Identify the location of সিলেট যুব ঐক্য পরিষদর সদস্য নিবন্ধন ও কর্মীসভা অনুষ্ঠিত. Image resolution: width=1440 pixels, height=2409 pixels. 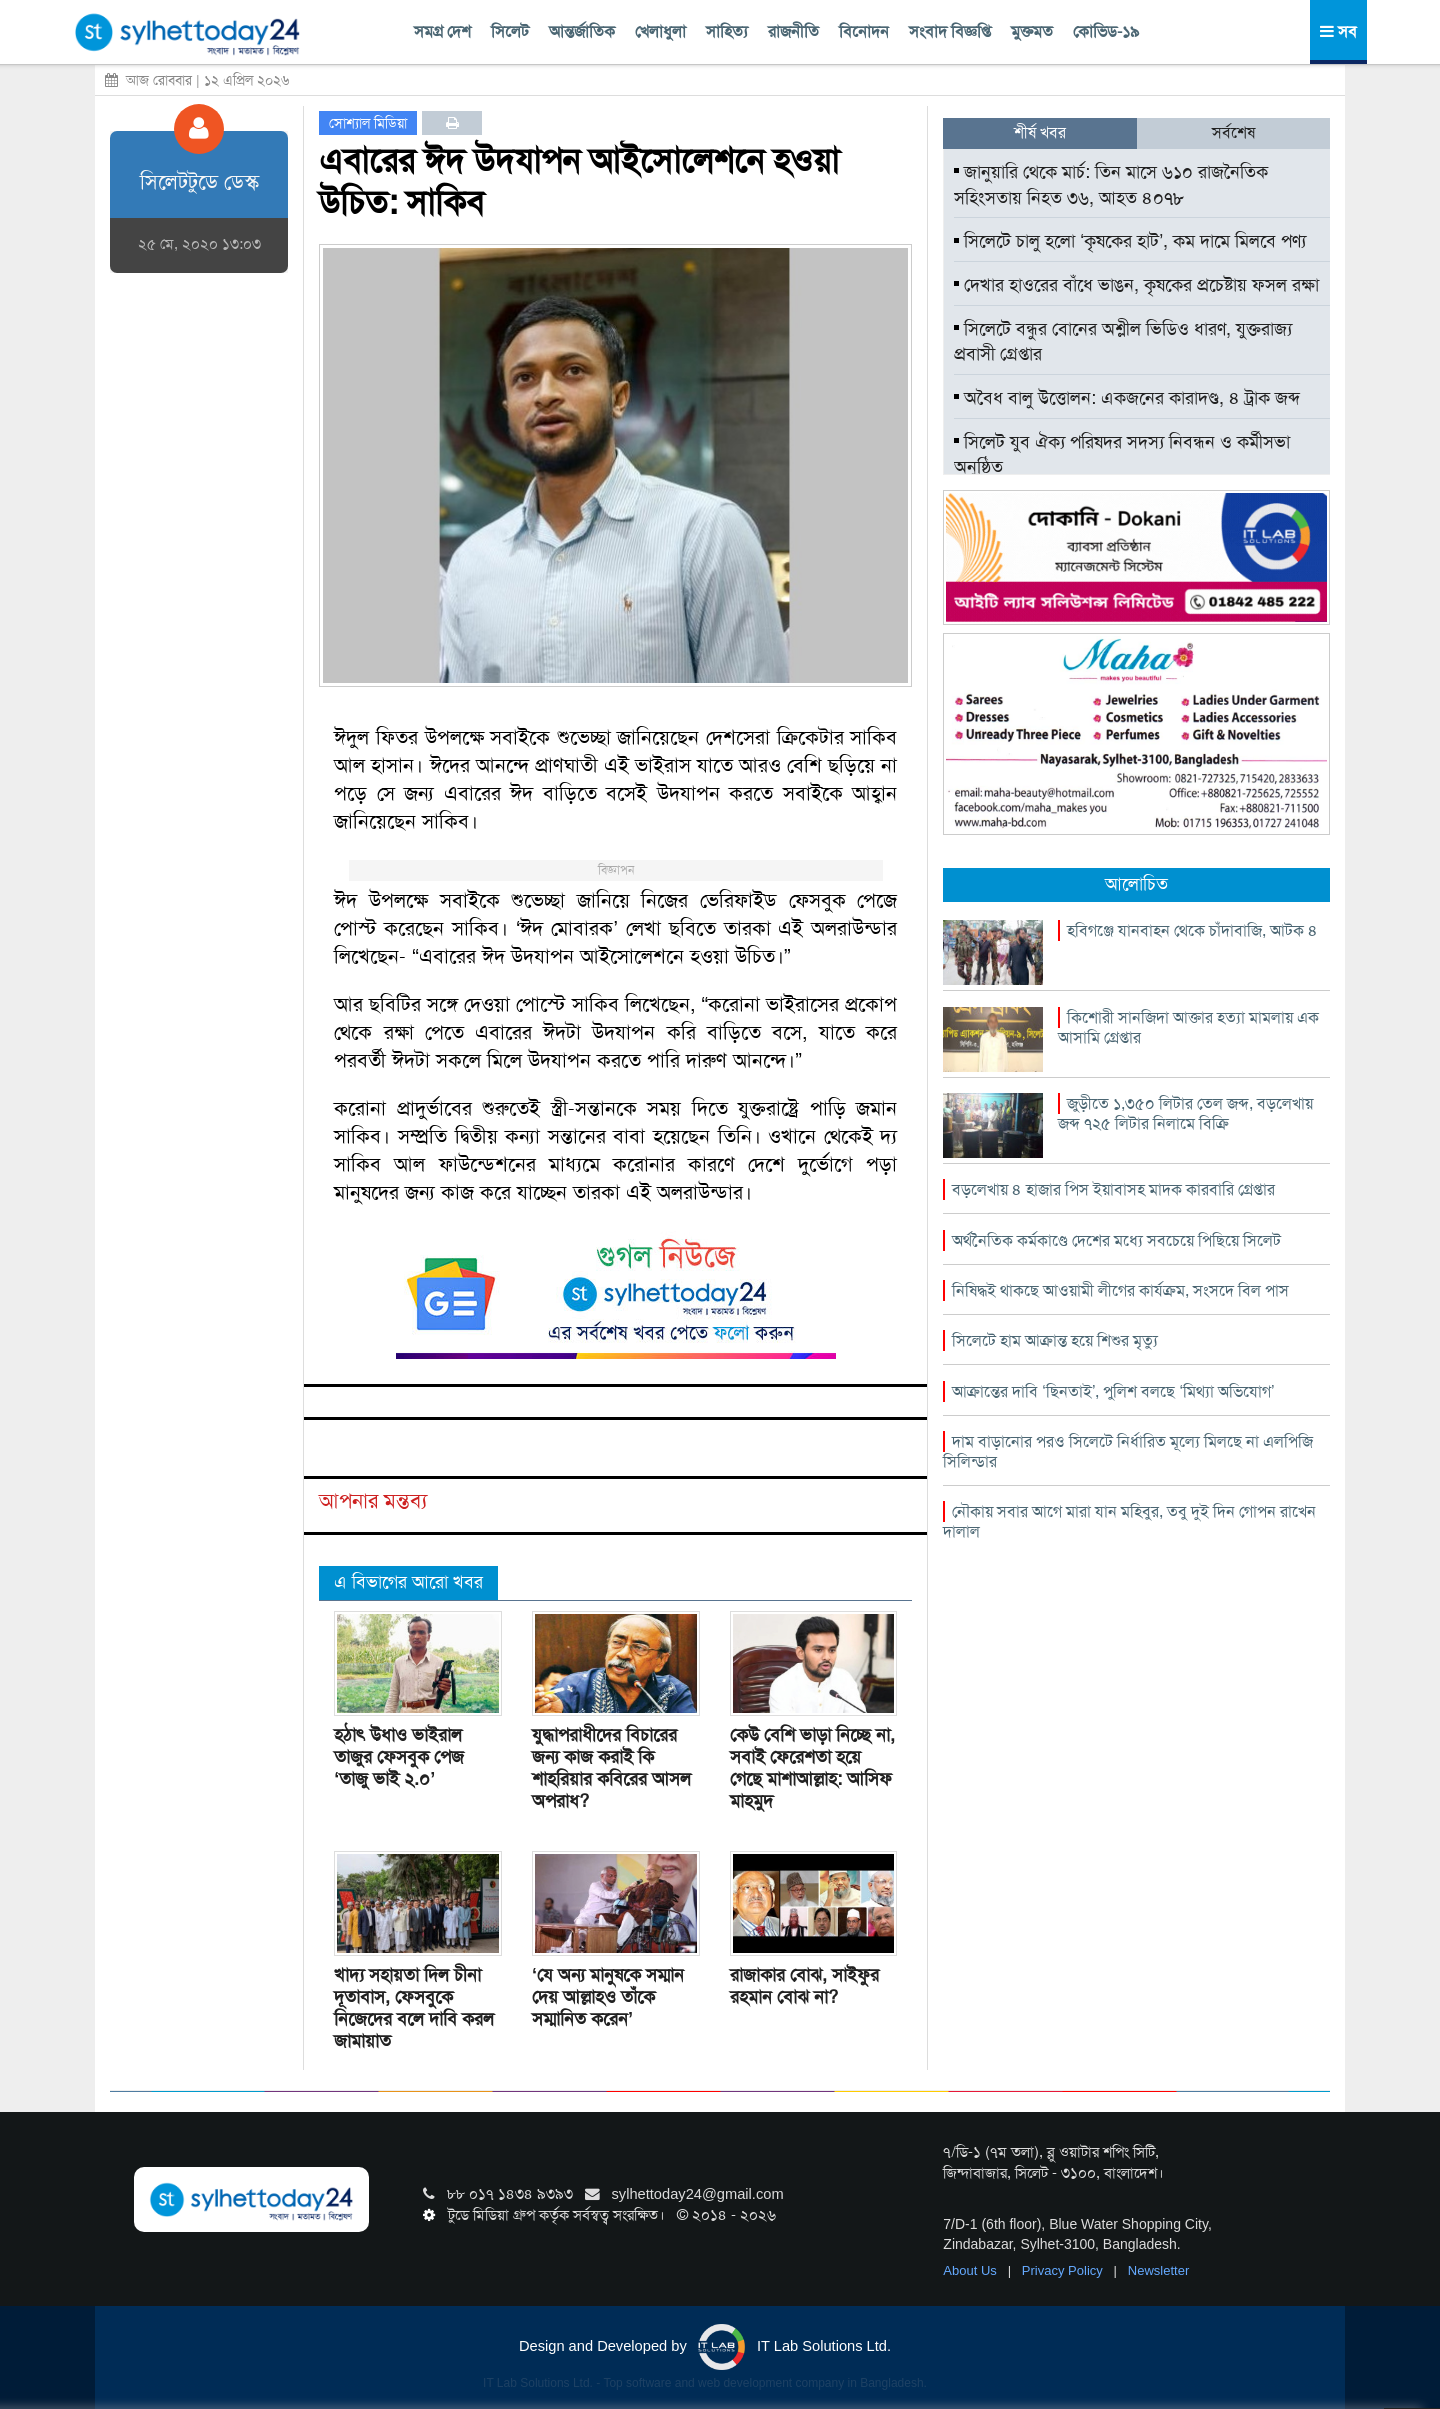
(1122, 455).